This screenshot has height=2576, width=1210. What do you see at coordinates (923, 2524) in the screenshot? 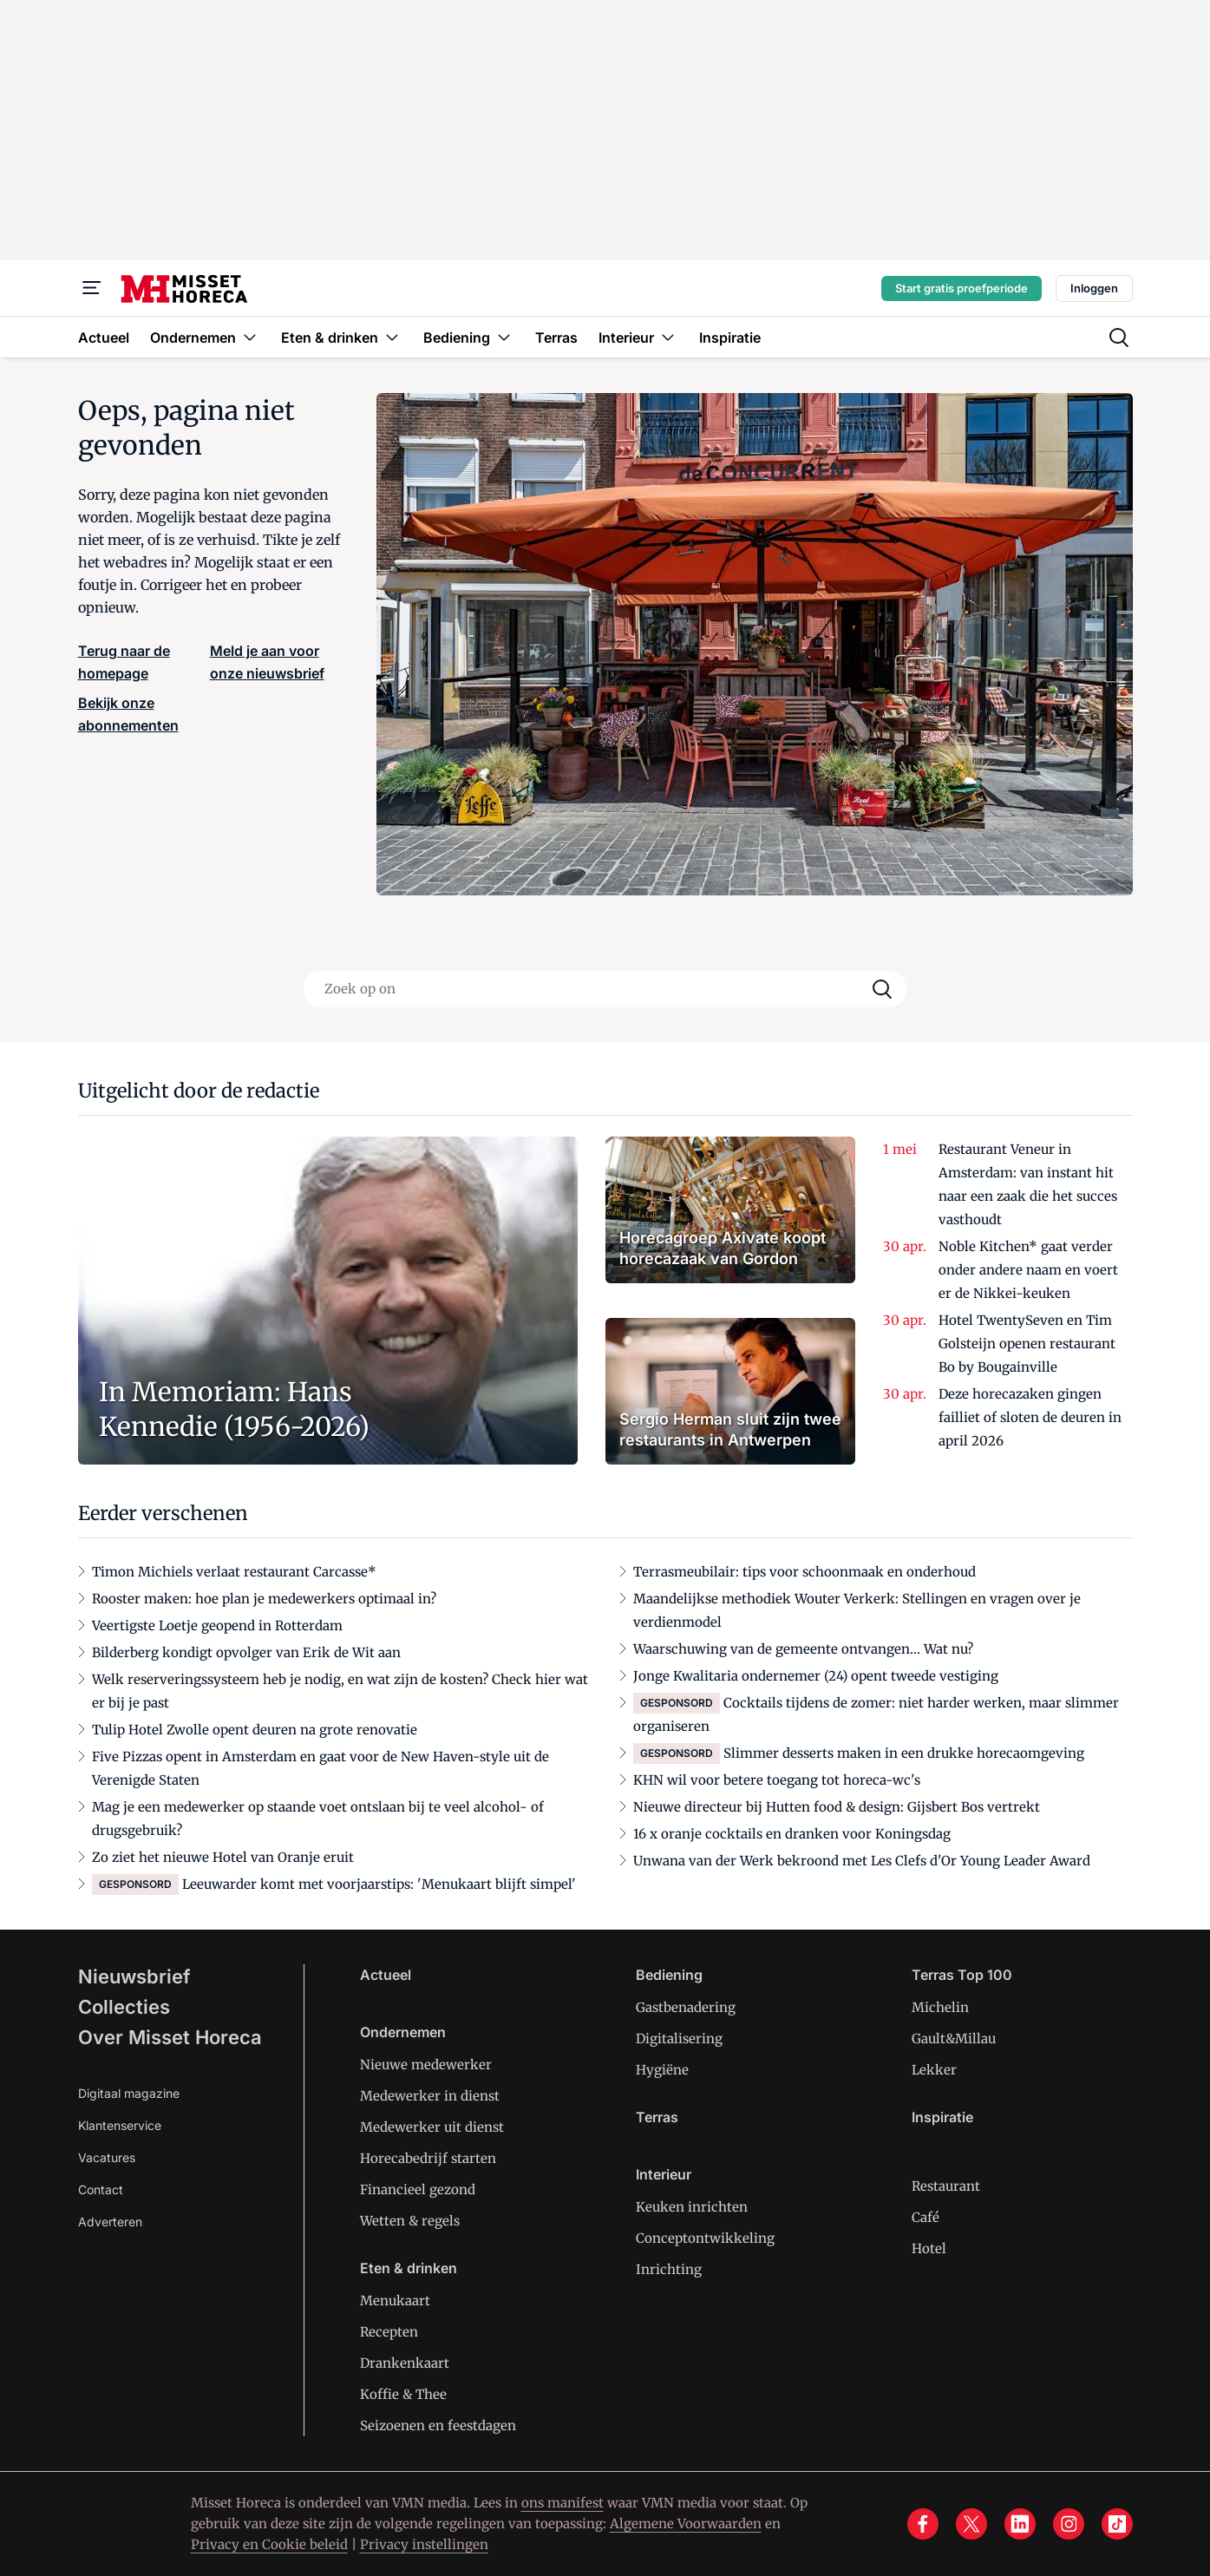
I see `[facebook]` at bounding box center [923, 2524].